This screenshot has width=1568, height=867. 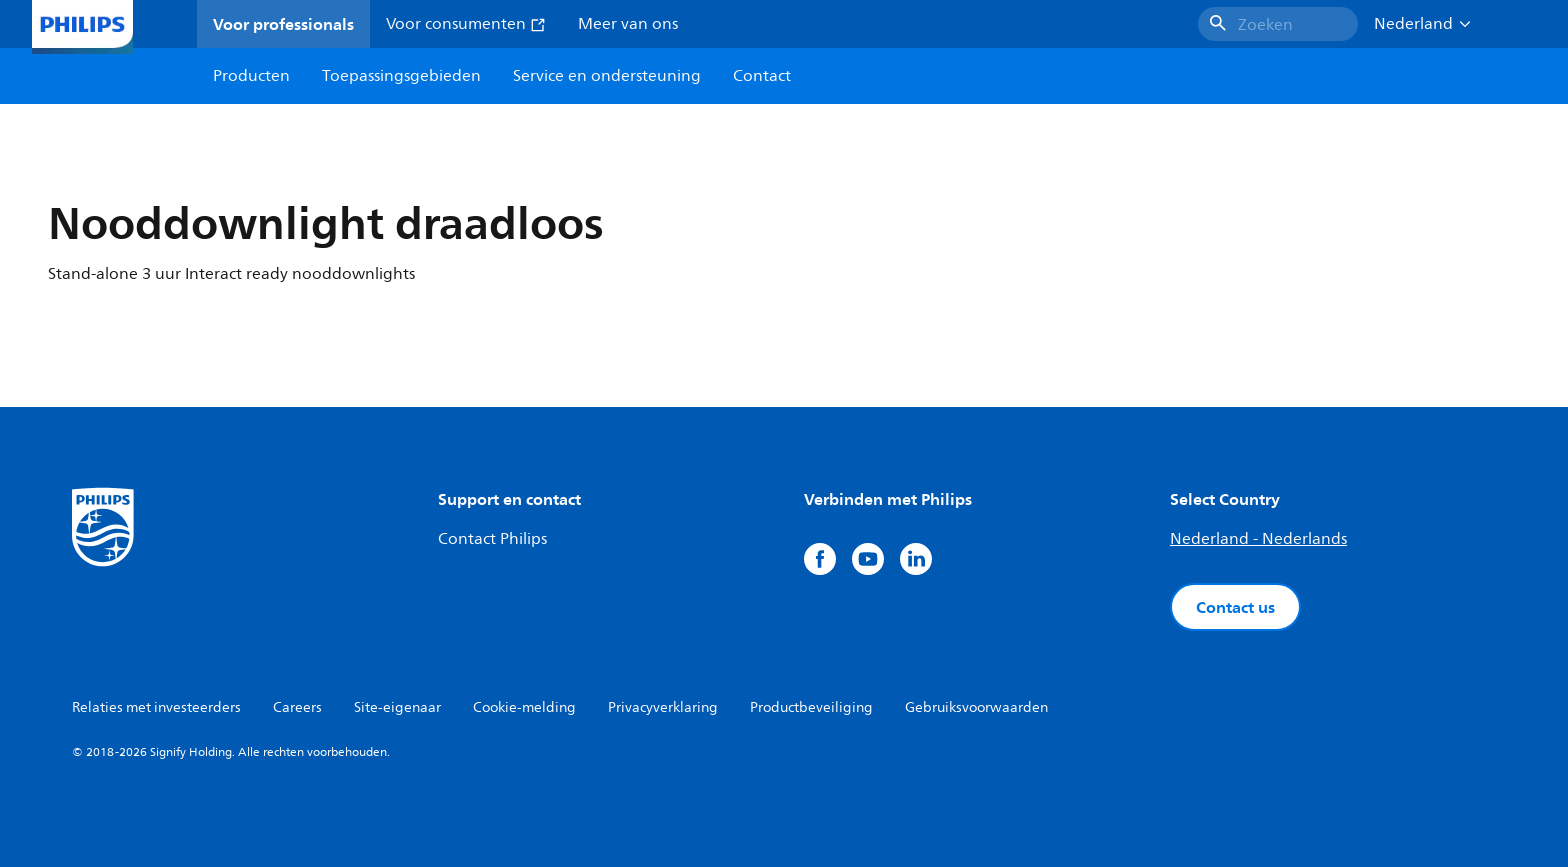 What do you see at coordinates (976, 707) in the screenshot?
I see `Gebruiksvoorwaarden` at bounding box center [976, 707].